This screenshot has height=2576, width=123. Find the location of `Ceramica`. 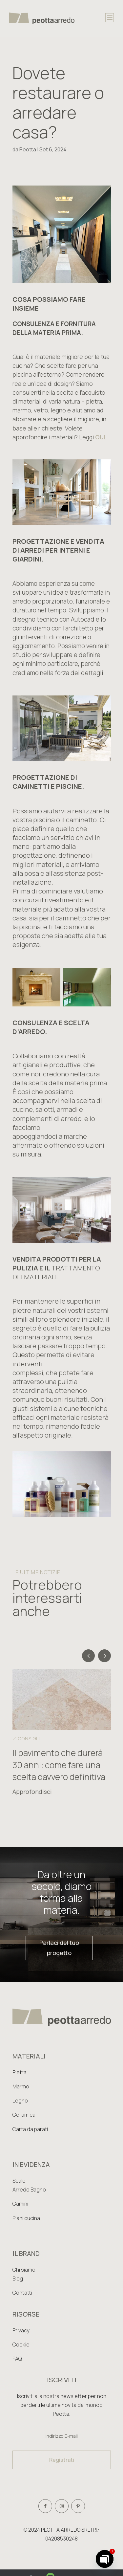

Ceramica is located at coordinates (23, 2114).